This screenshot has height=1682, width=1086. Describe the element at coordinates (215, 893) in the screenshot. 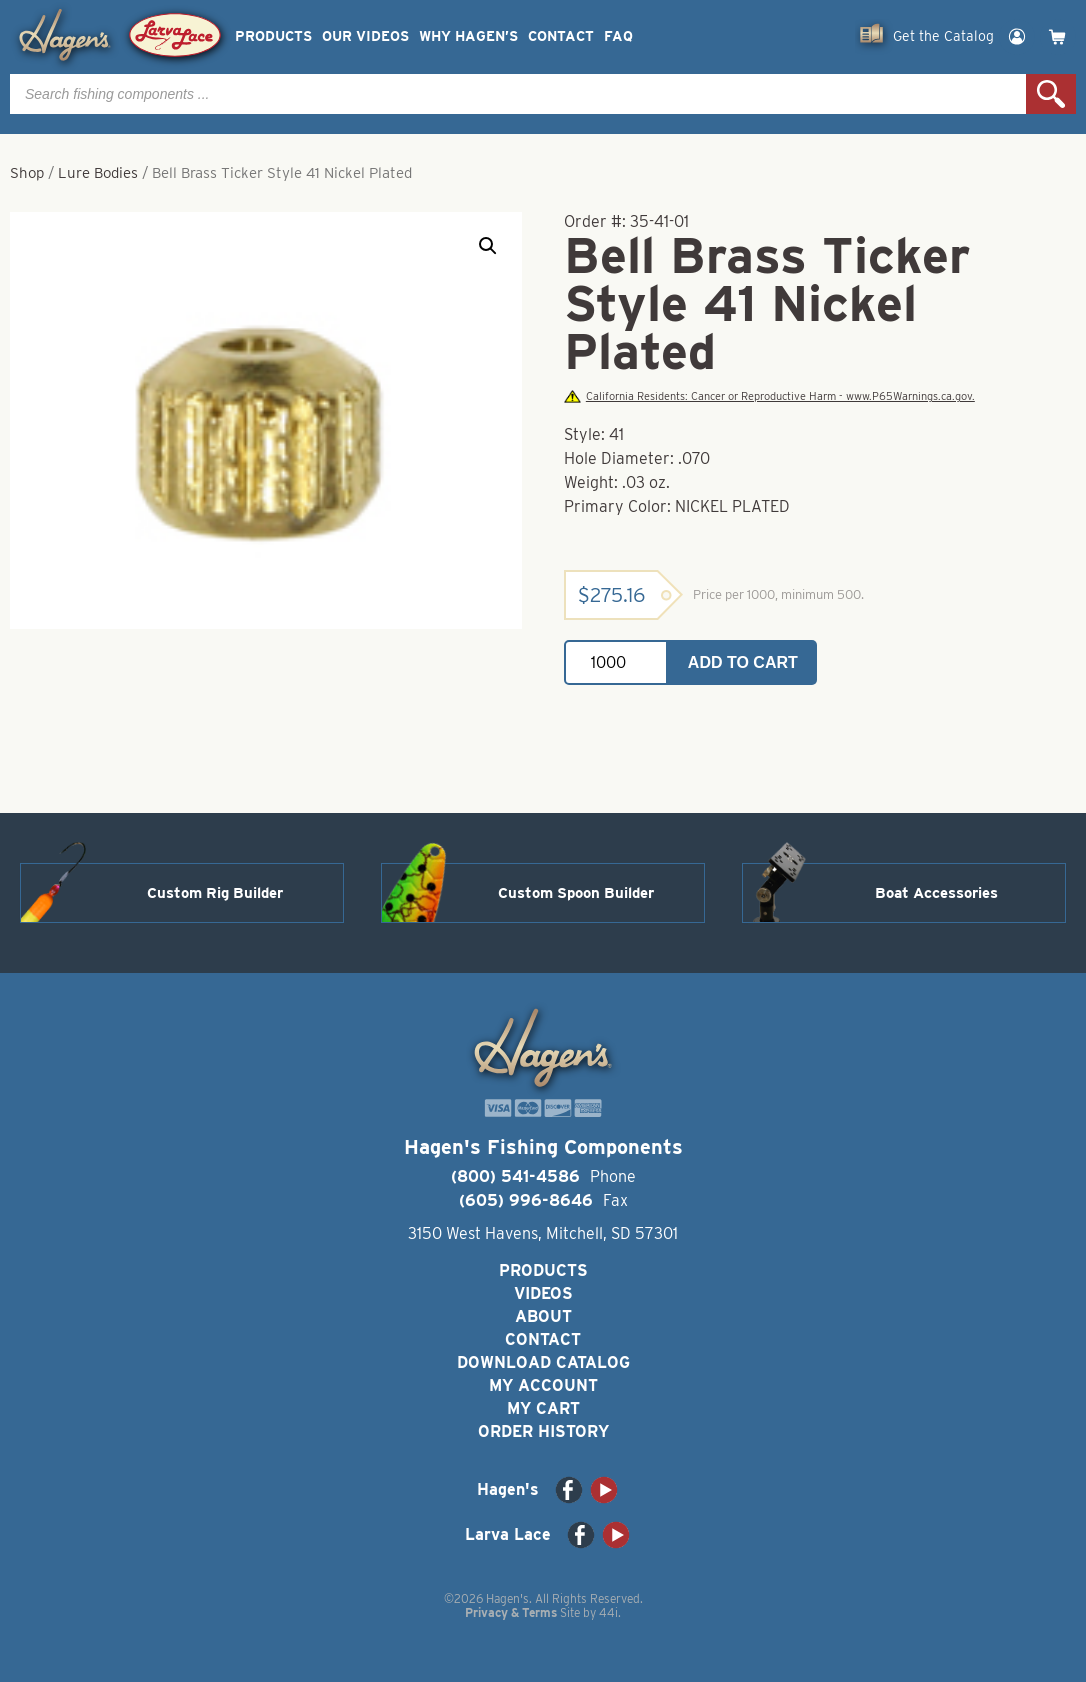

I see `Custom Rig Builder` at that location.